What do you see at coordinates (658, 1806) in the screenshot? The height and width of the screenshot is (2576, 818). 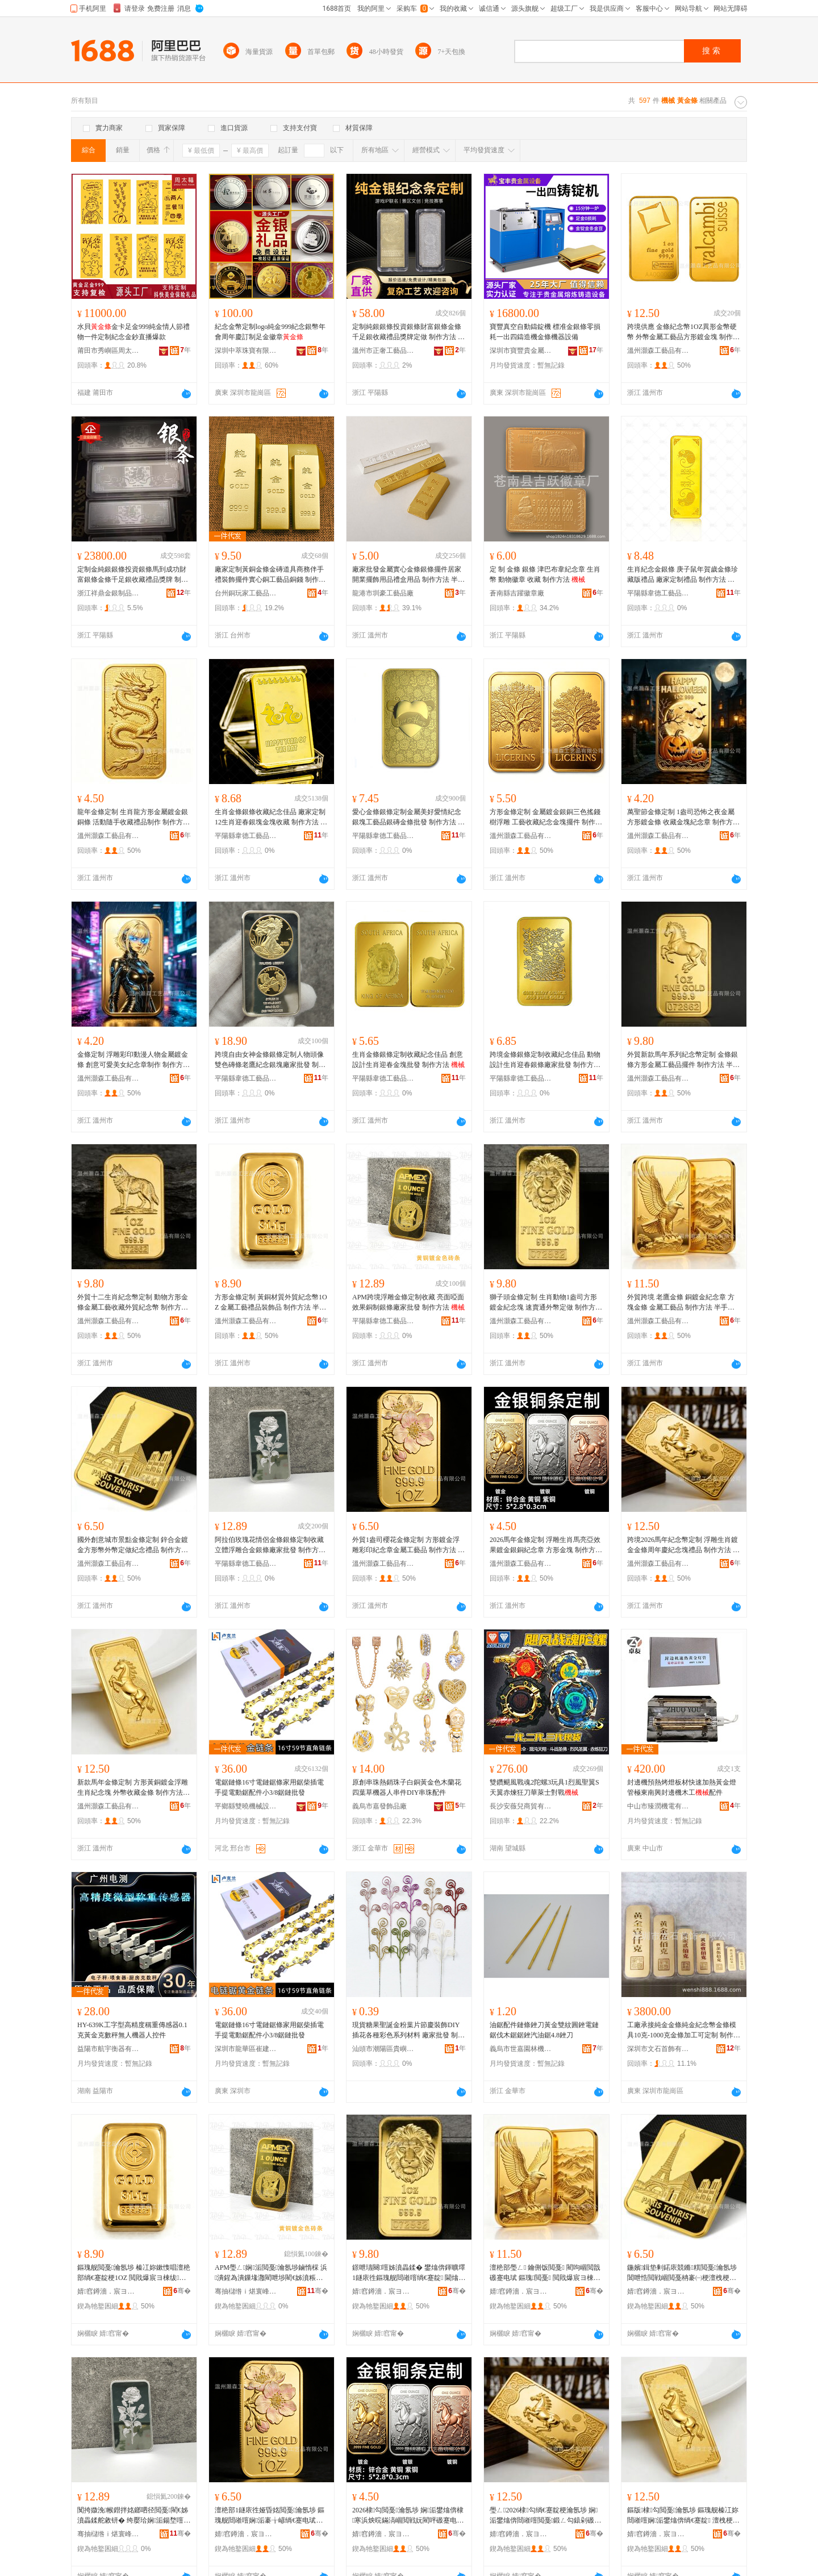 I see `中山市臻潤機電有限公司` at bounding box center [658, 1806].